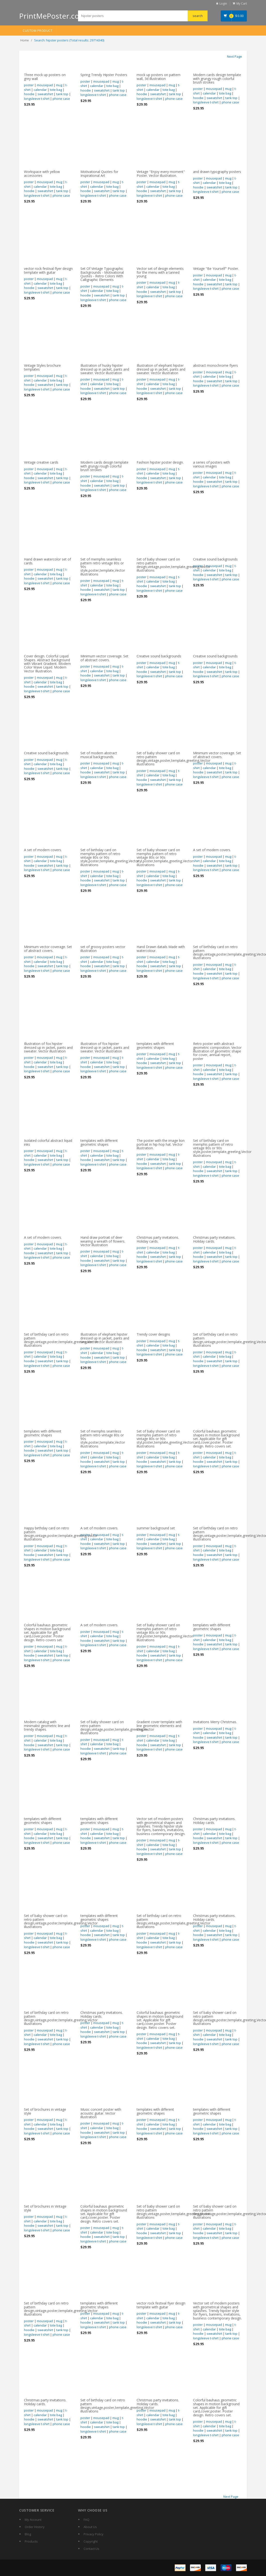 This screenshot has width=266, height=2576. Describe the element at coordinates (42, 367) in the screenshot. I see `Vintage Styles brochure templates` at that location.